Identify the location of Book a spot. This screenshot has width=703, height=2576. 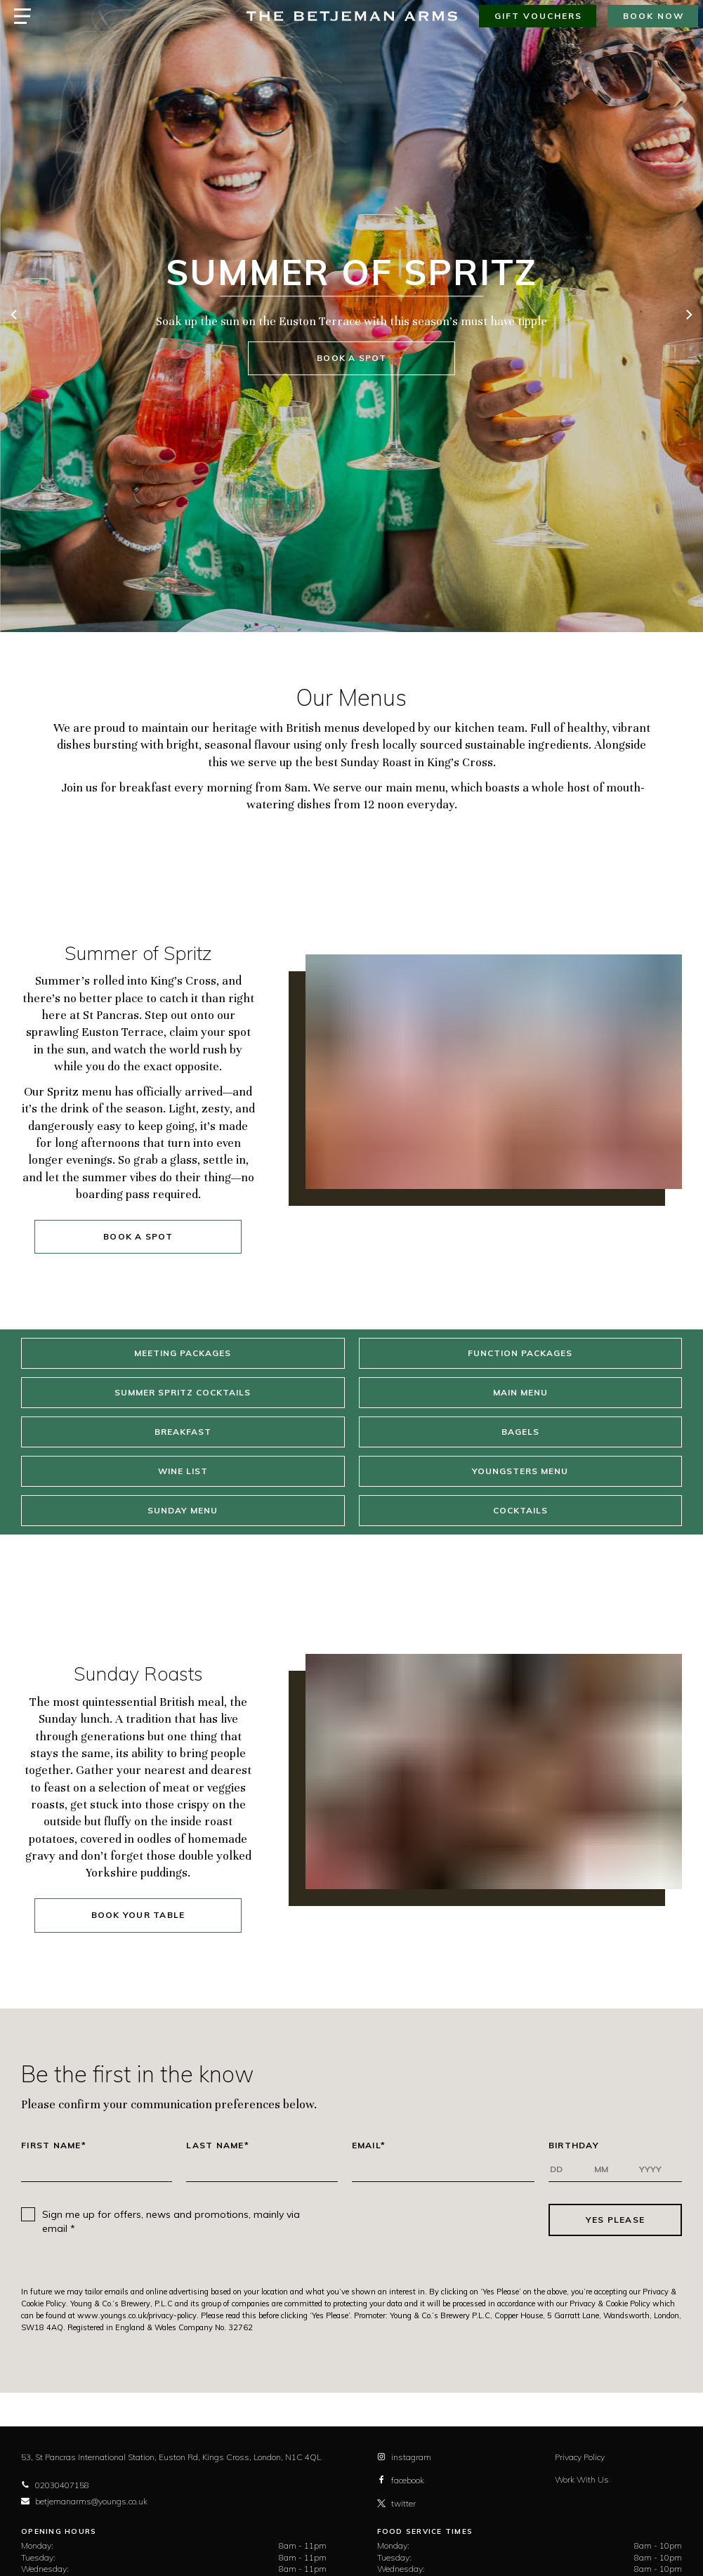
(351, 358).